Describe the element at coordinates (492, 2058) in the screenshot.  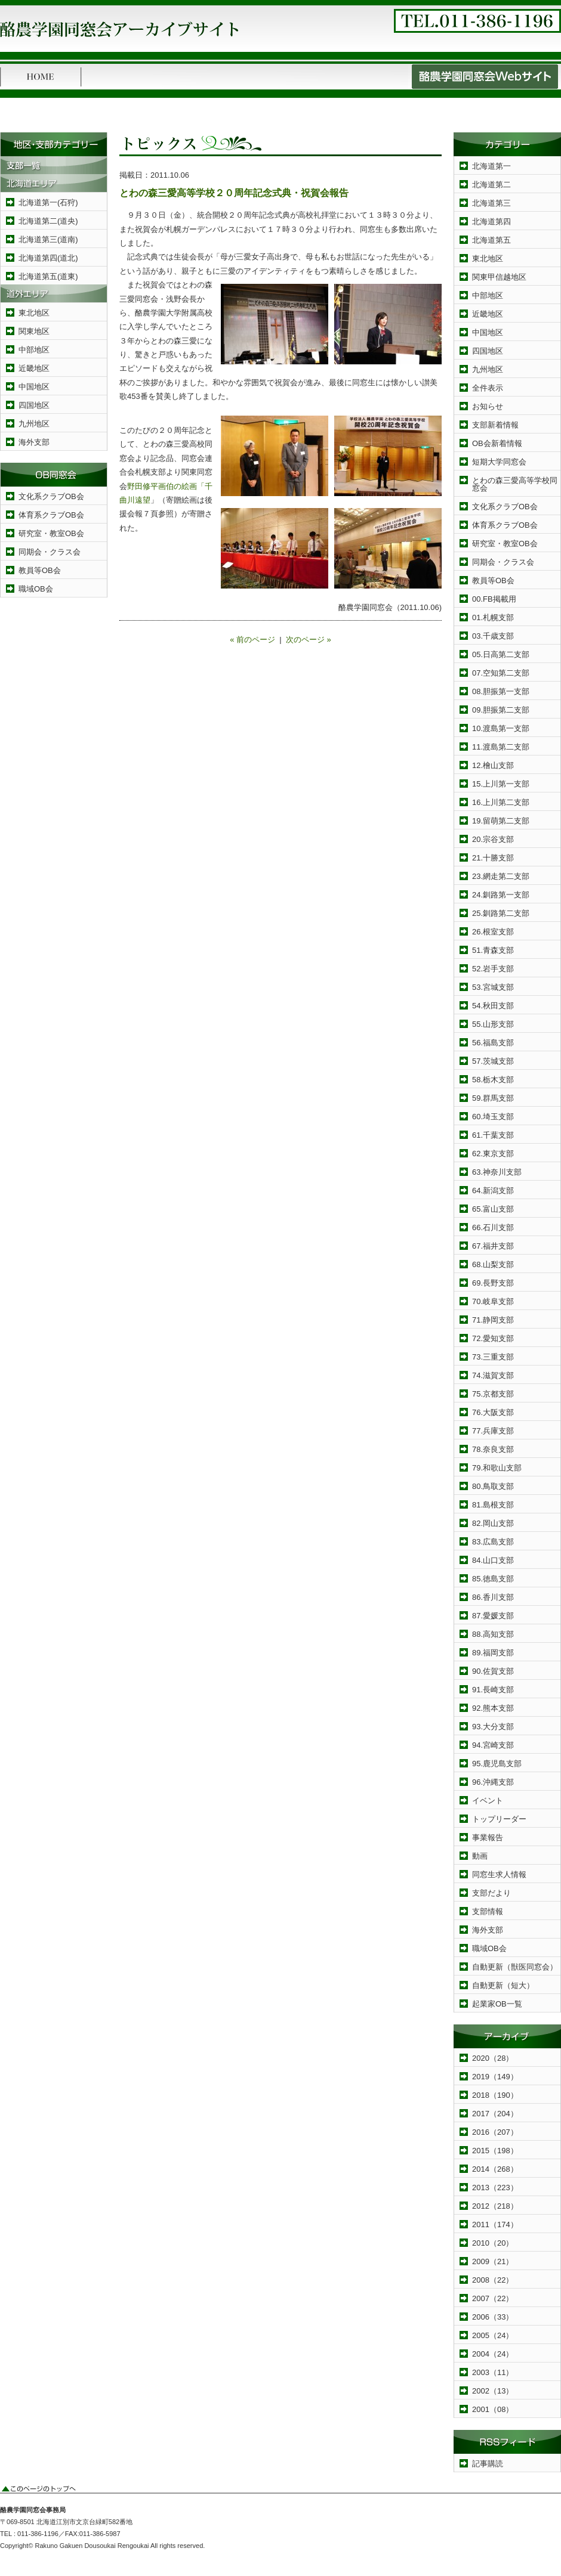
I see `2020（28）` at that location.